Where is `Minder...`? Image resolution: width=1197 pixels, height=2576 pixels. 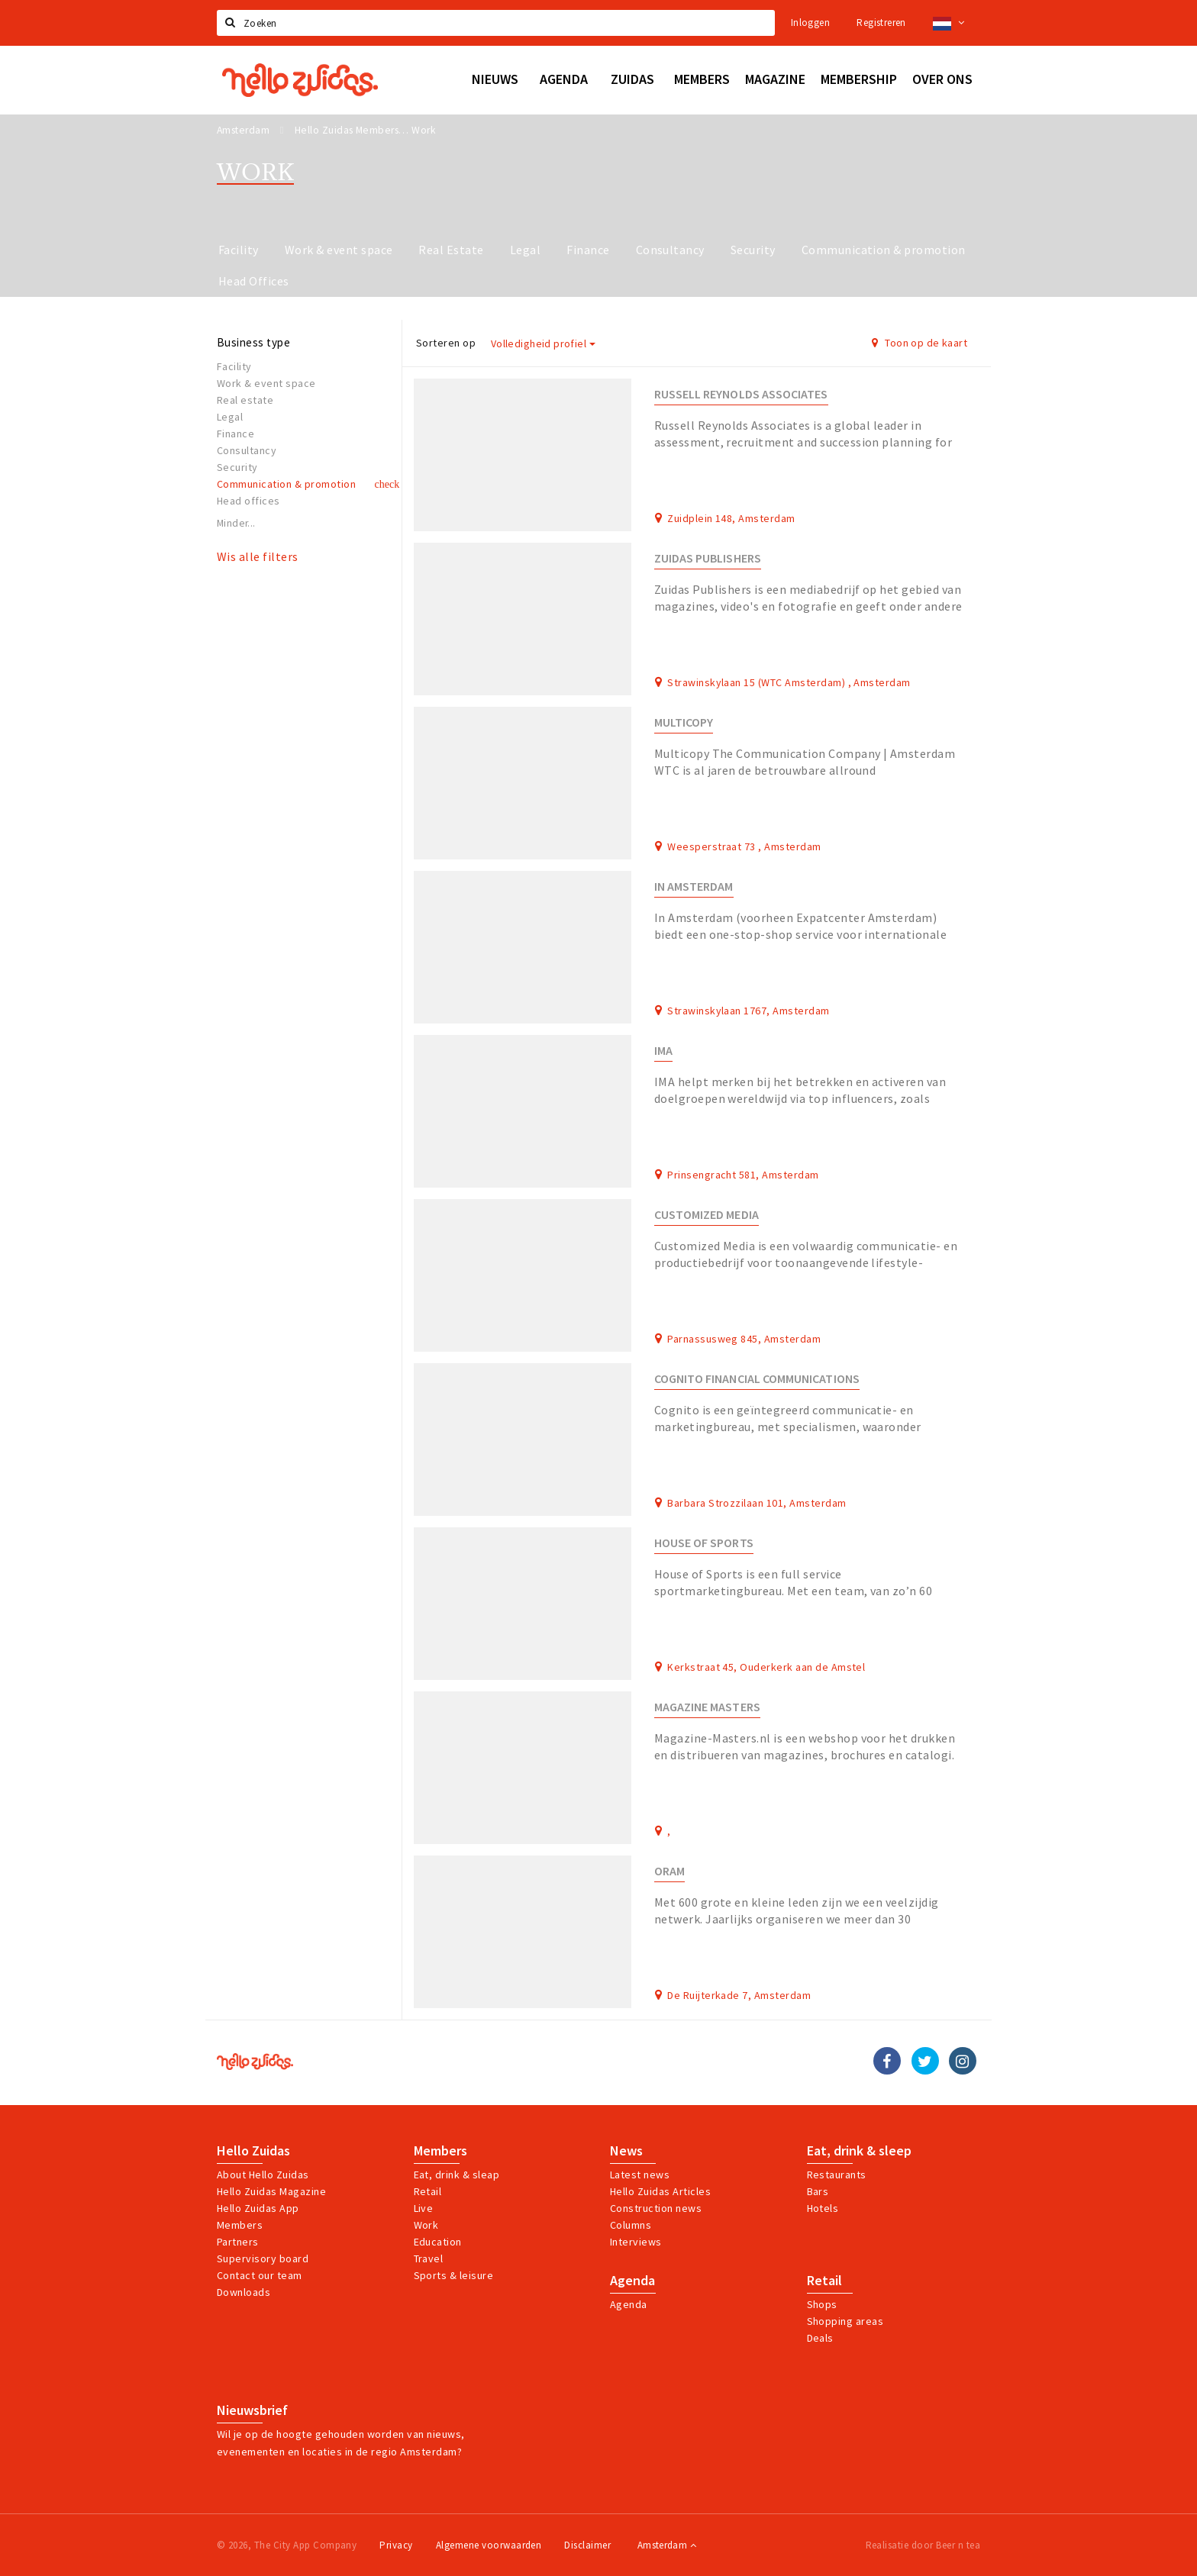
Minder... is located at coordinates (236, 523).